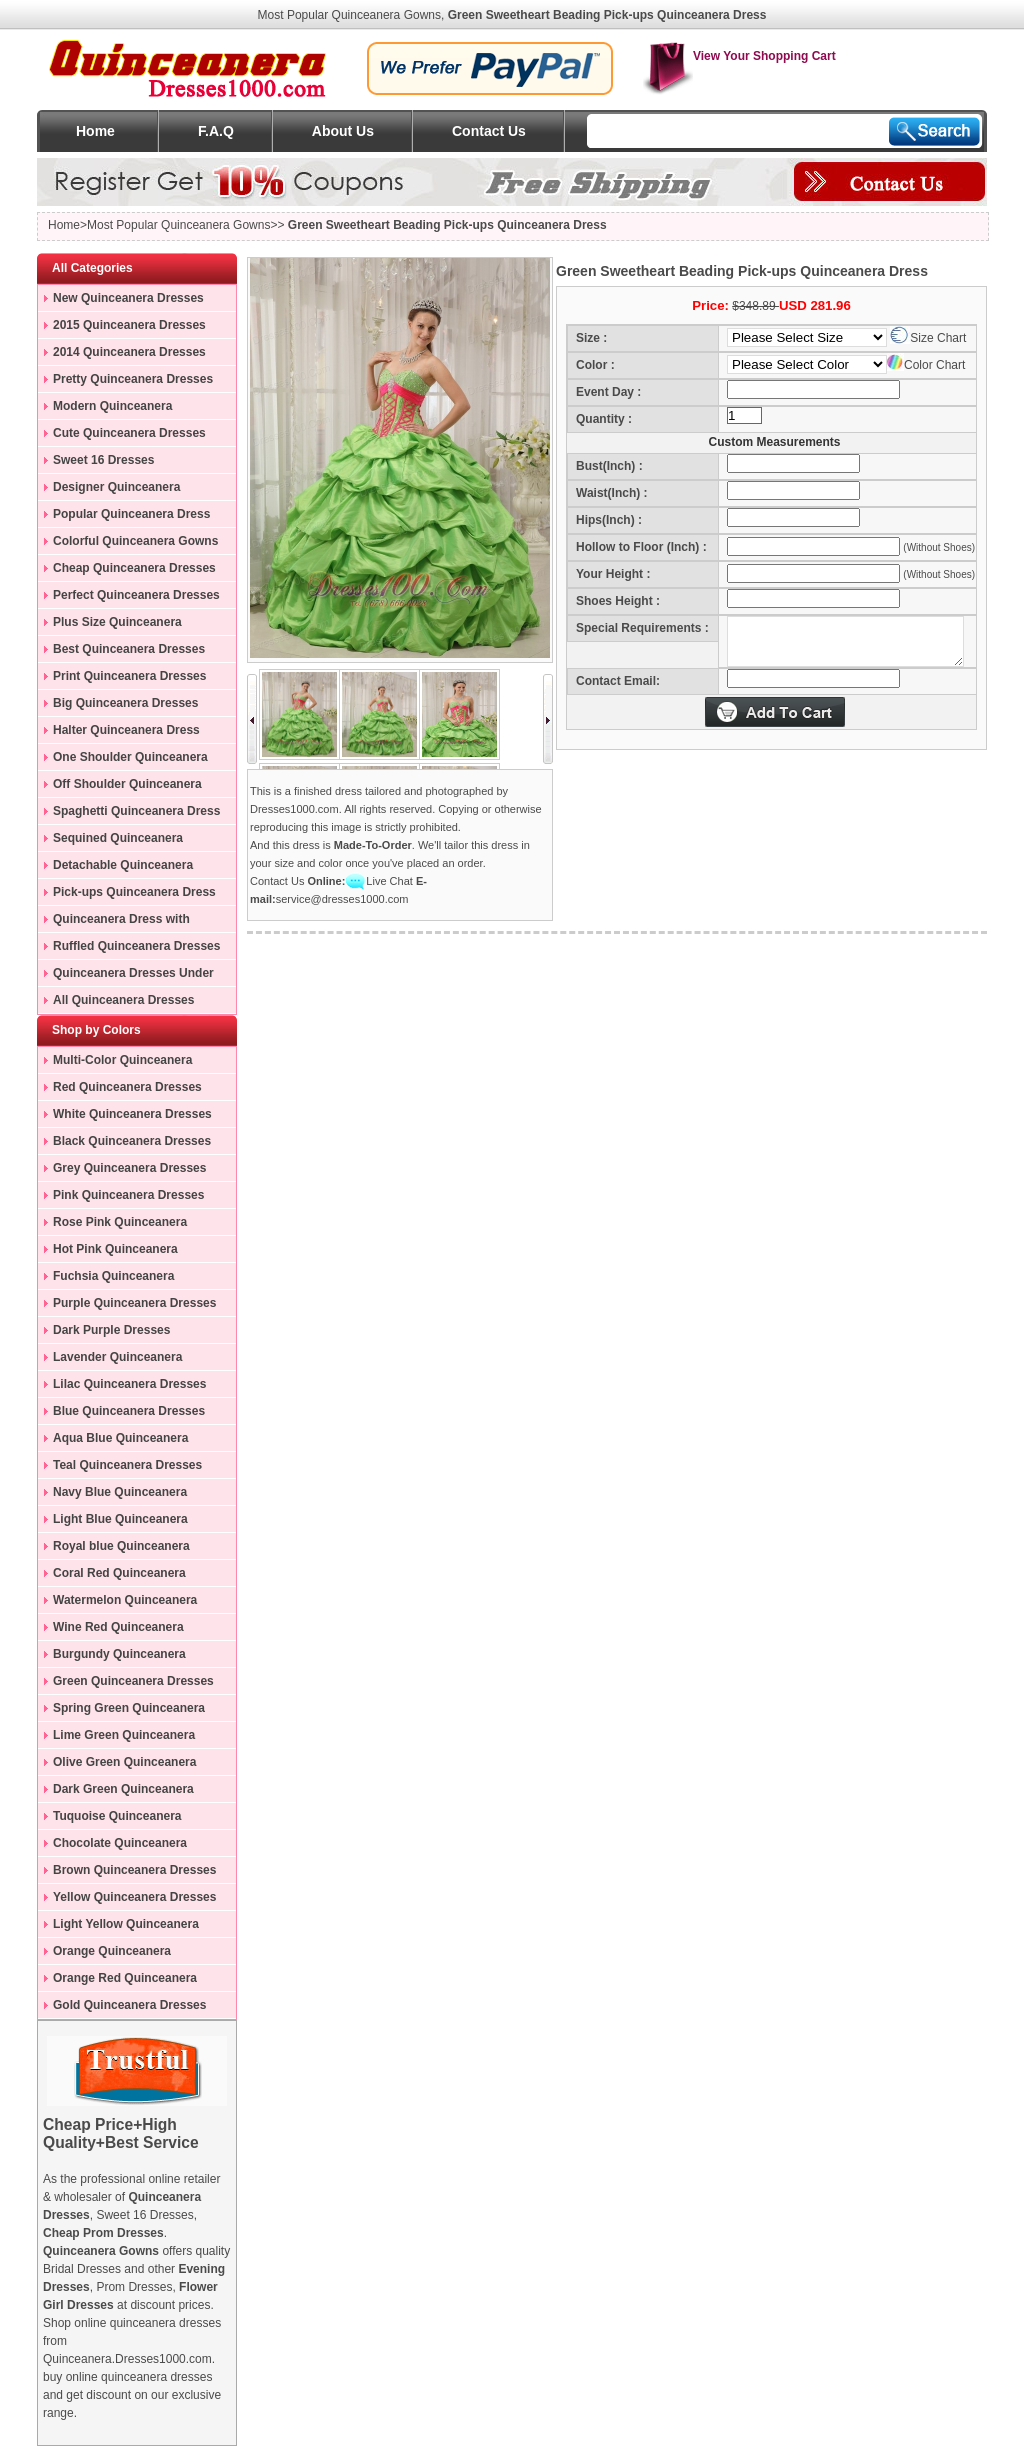 This screenshot has height=2446, width=1024. I want to click on Quinceanera Dress with Train, so click(114, 922).